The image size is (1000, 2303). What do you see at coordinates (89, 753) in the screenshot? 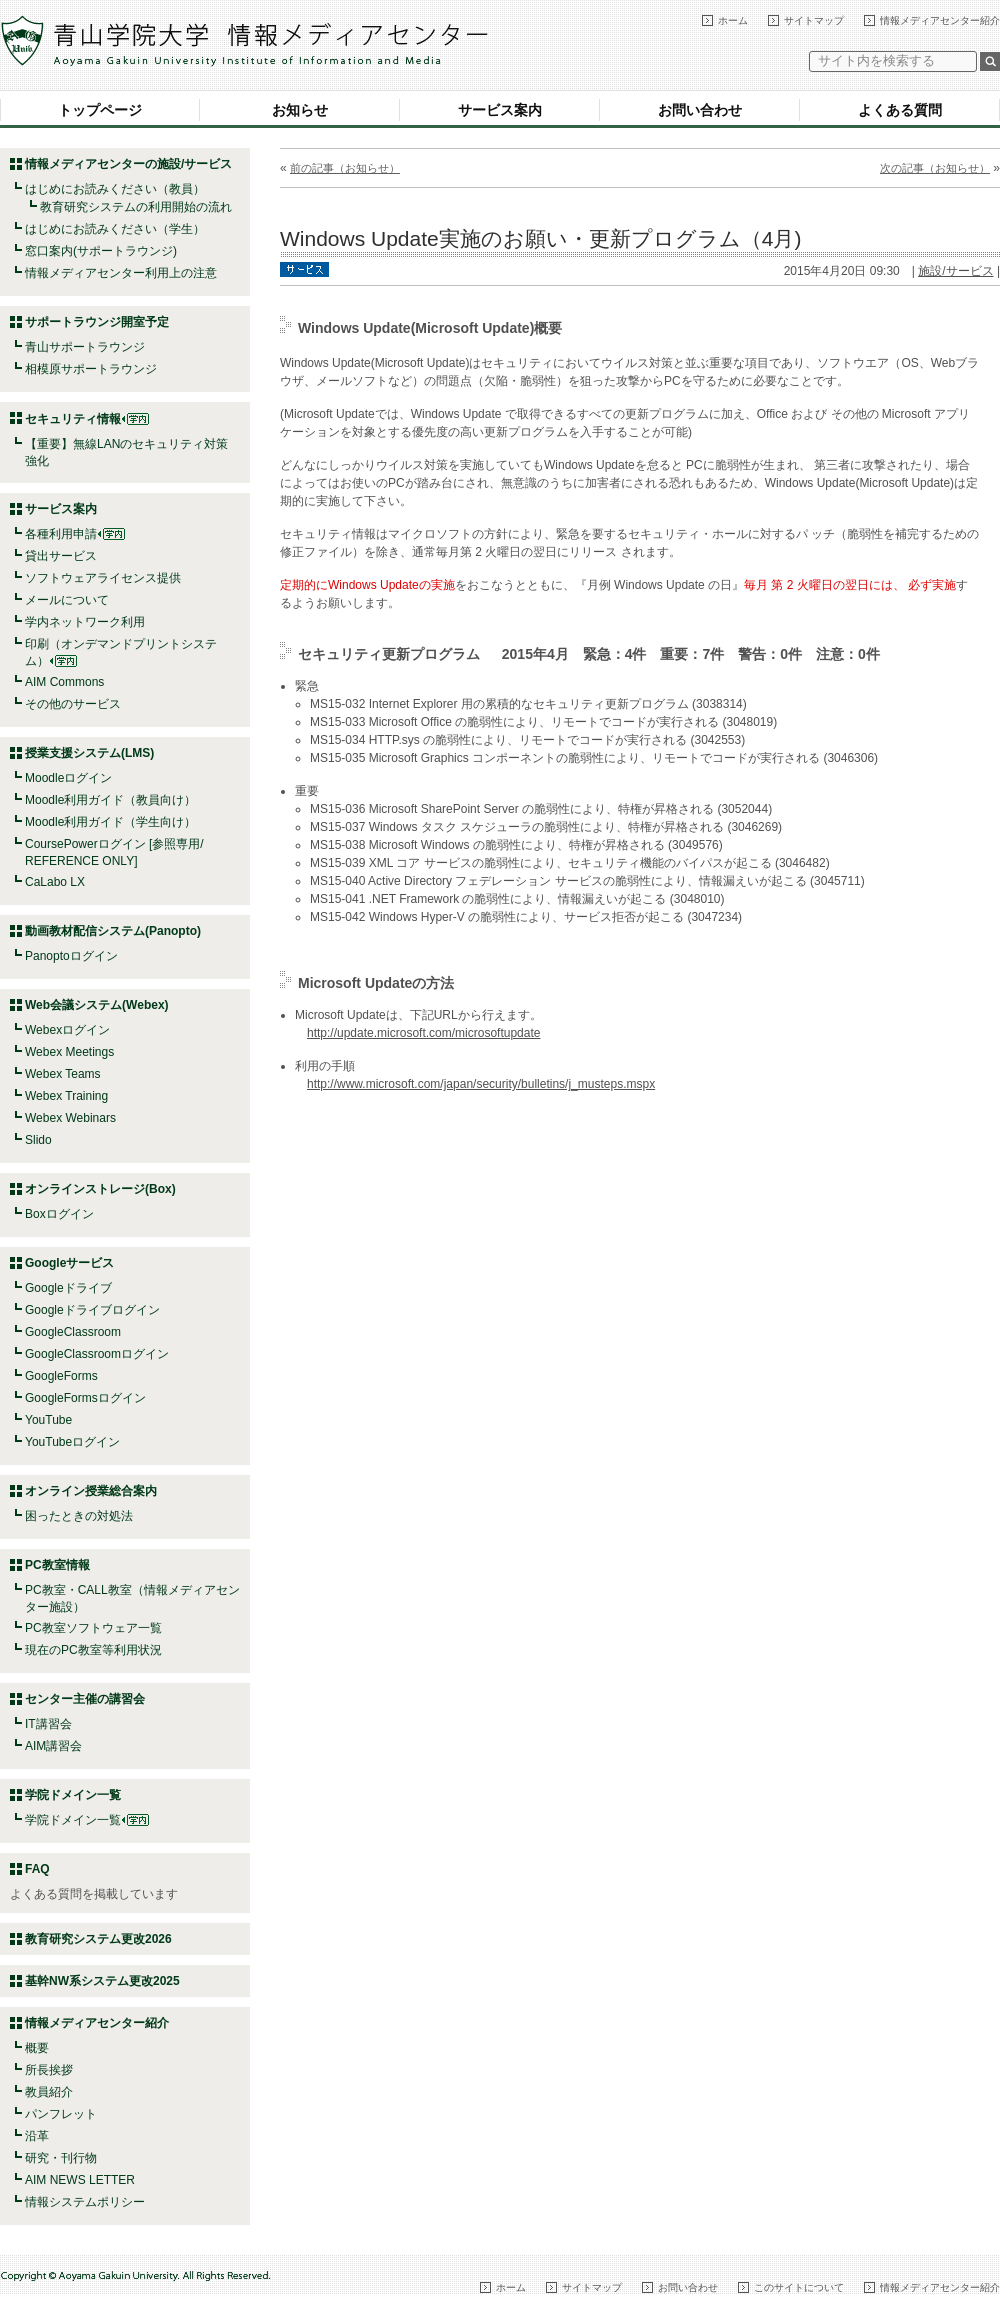
I see `授業支援システム(LMS)` at bounding box center [89, 753].